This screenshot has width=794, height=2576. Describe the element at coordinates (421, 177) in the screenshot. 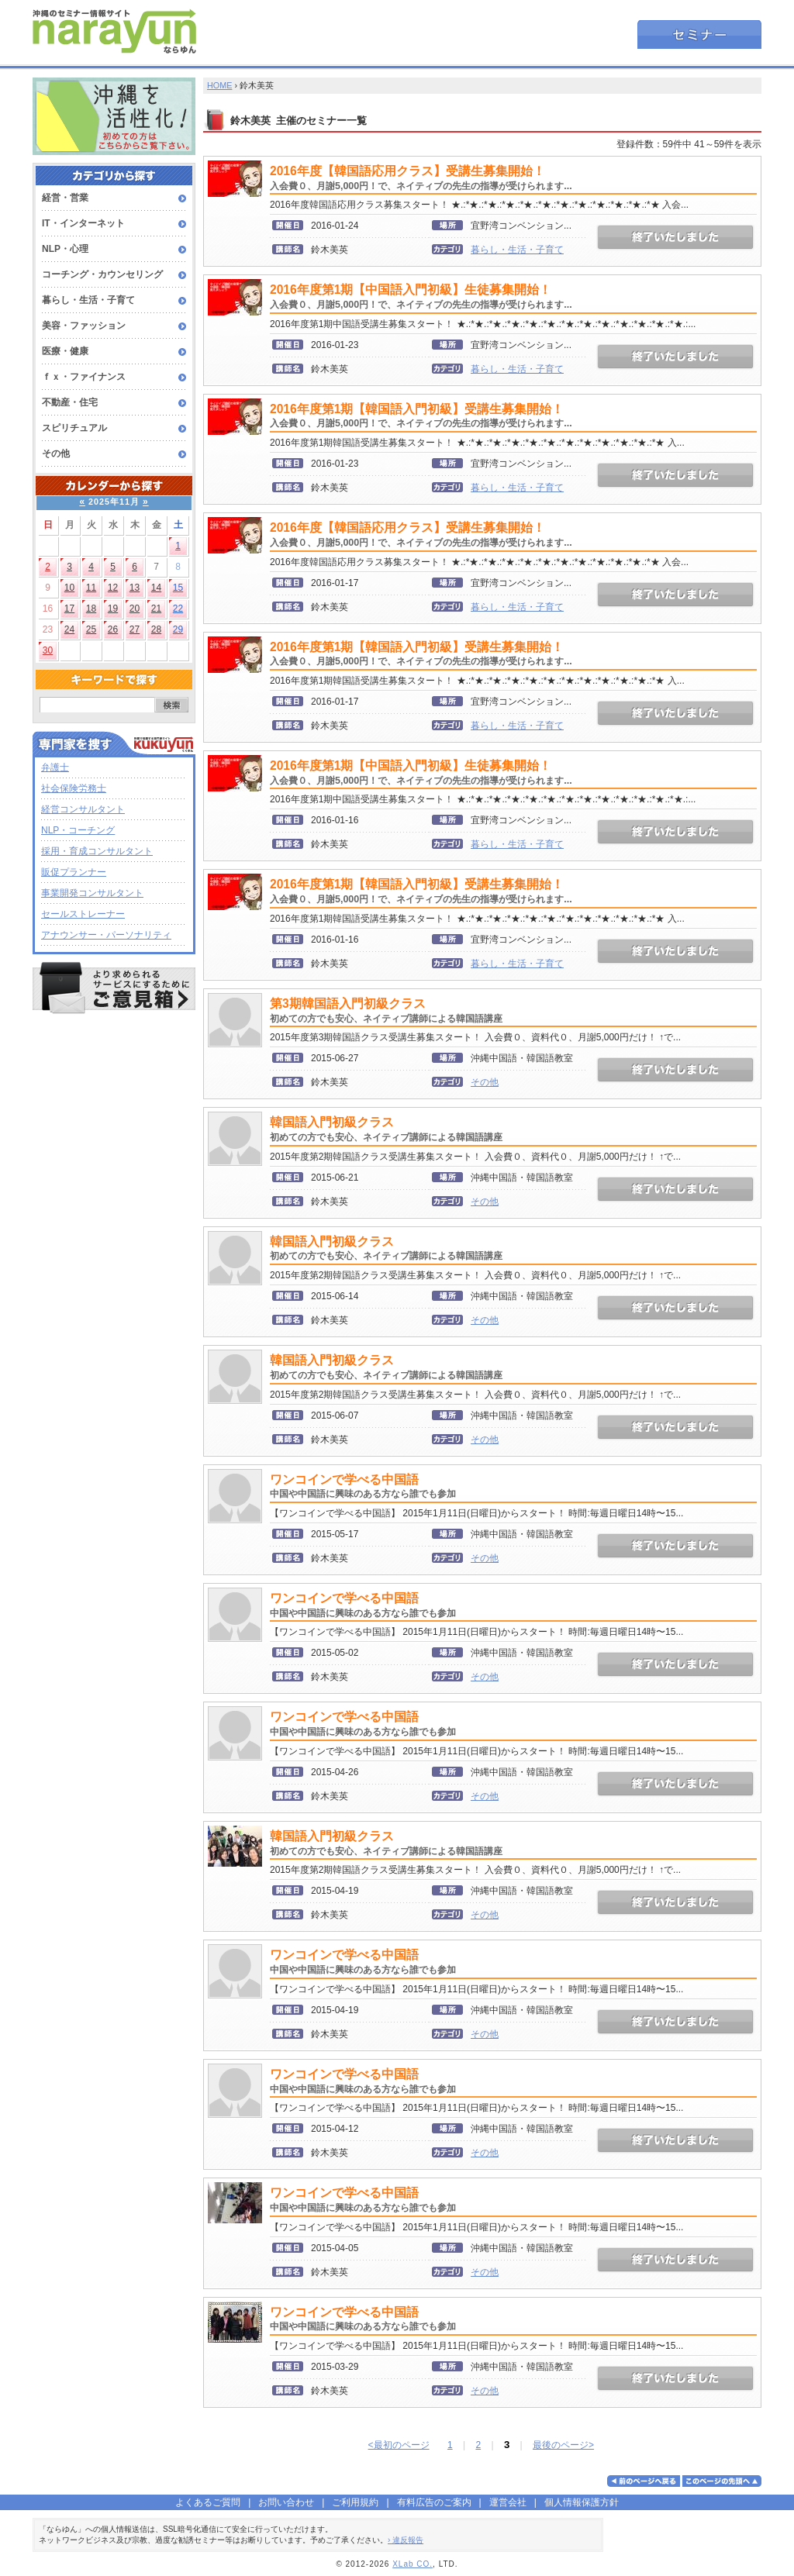

I see `2016年度【韓国語応用クラス】受講生募集開始！` at that location.